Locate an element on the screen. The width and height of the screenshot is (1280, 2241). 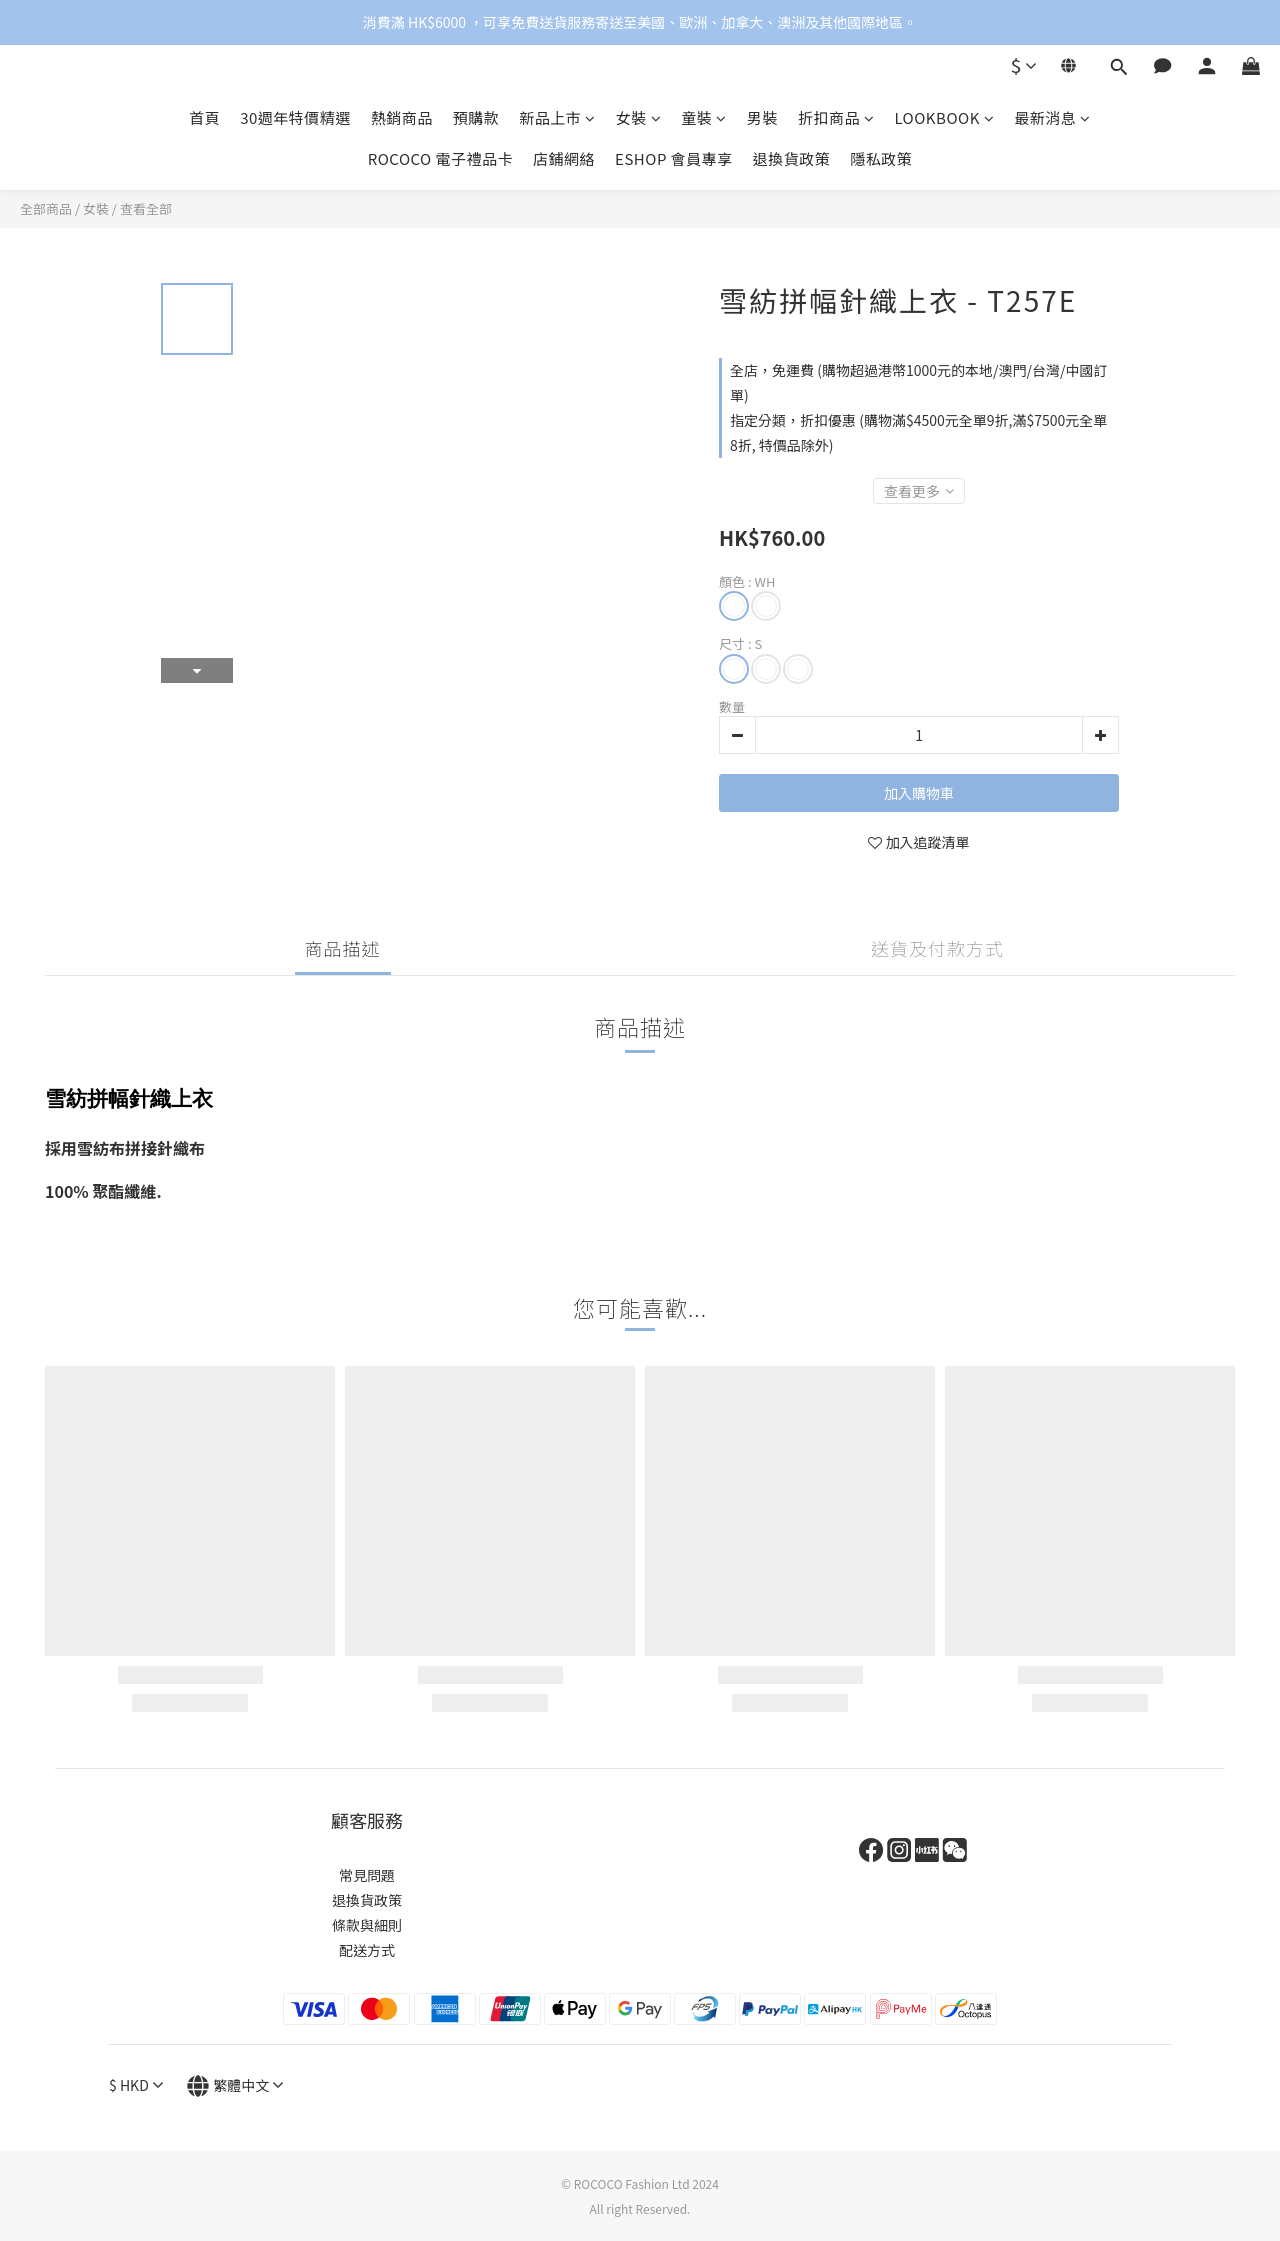
折扣商品 is located at coordinates (836, 117).